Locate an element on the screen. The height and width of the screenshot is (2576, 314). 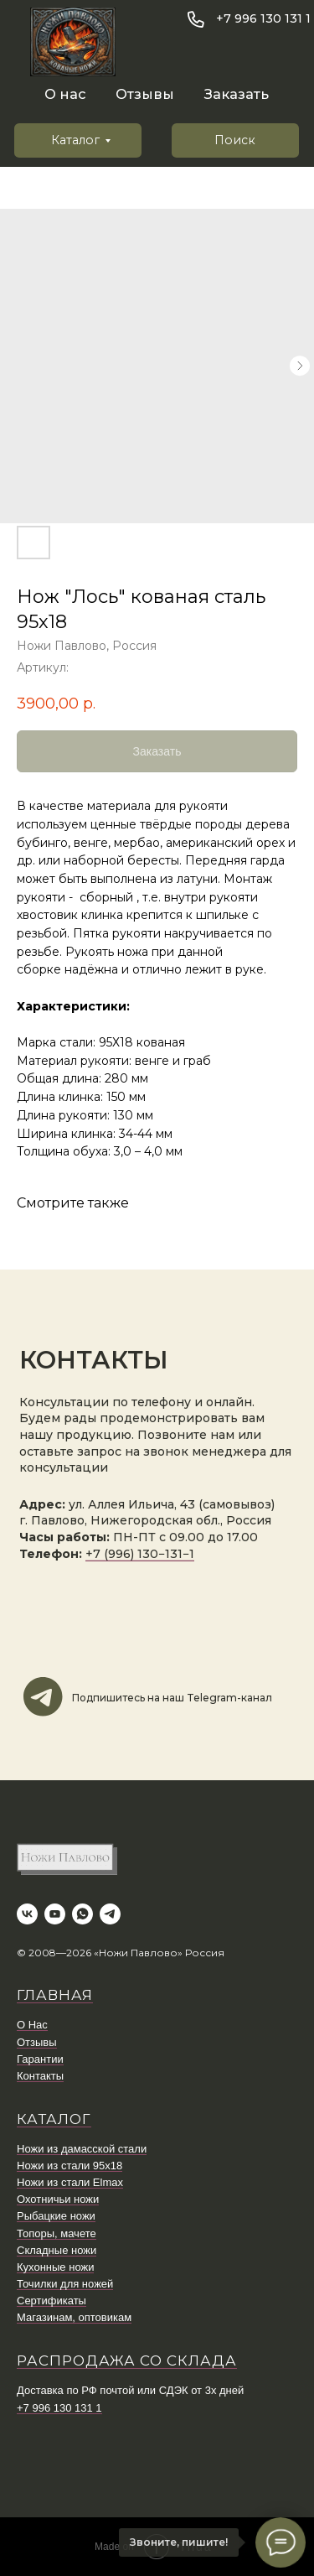
ГЛАВНАЯ is located at coordinates (55, 1995).